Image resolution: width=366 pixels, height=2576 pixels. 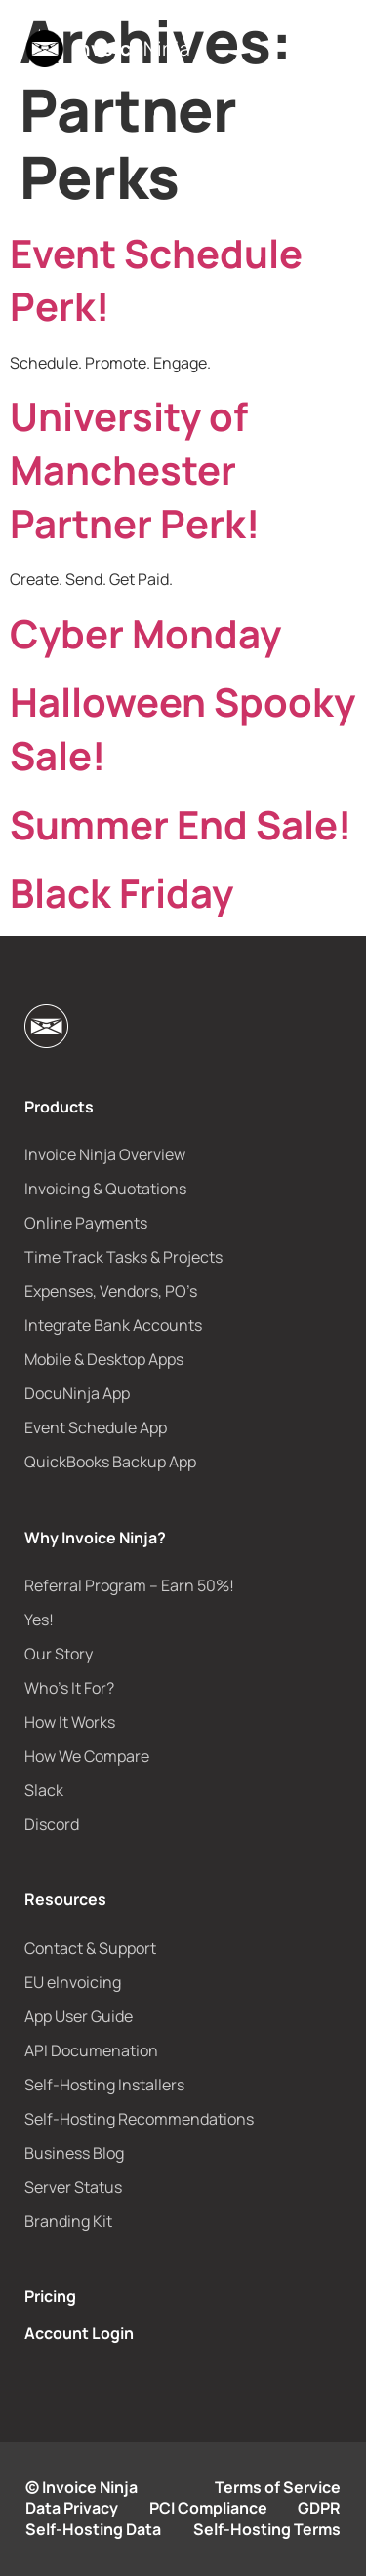 What do you see at coordinates (123, 1257) in the screenshot?
I see `Time Track Tasks & Projects` at bounding box center [123, 1257].